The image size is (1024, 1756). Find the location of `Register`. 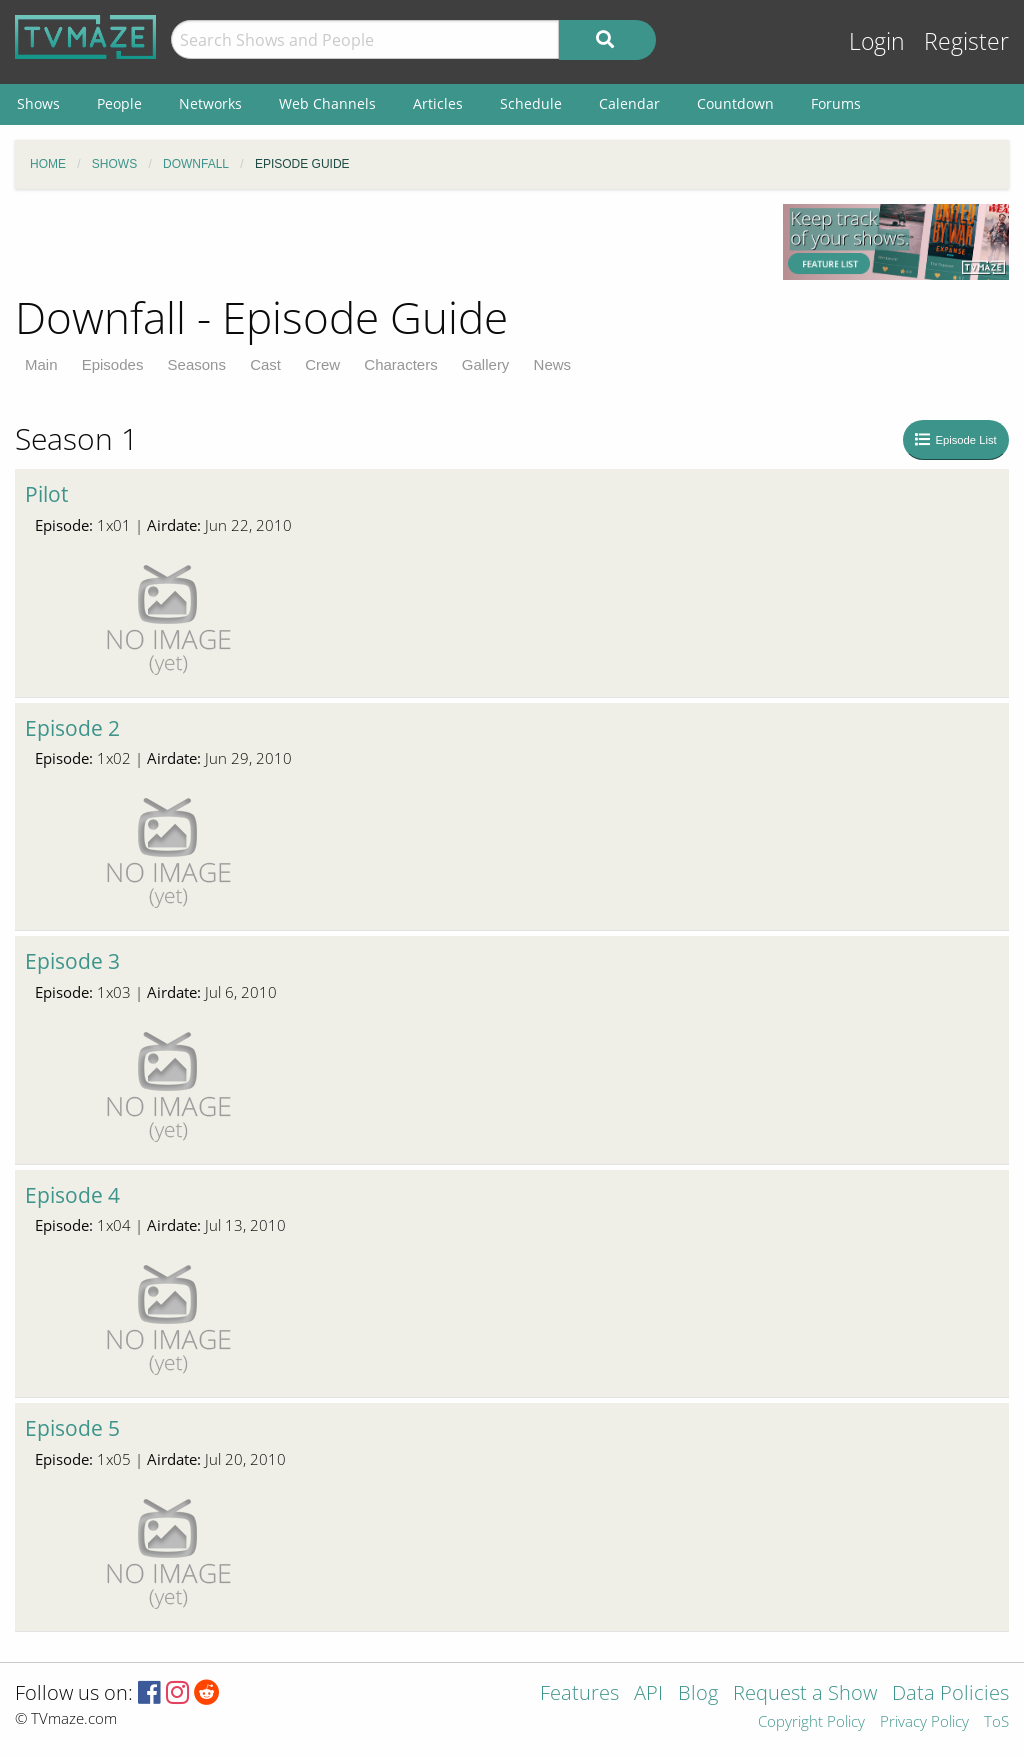

Register is located at coordinates (966, 41).